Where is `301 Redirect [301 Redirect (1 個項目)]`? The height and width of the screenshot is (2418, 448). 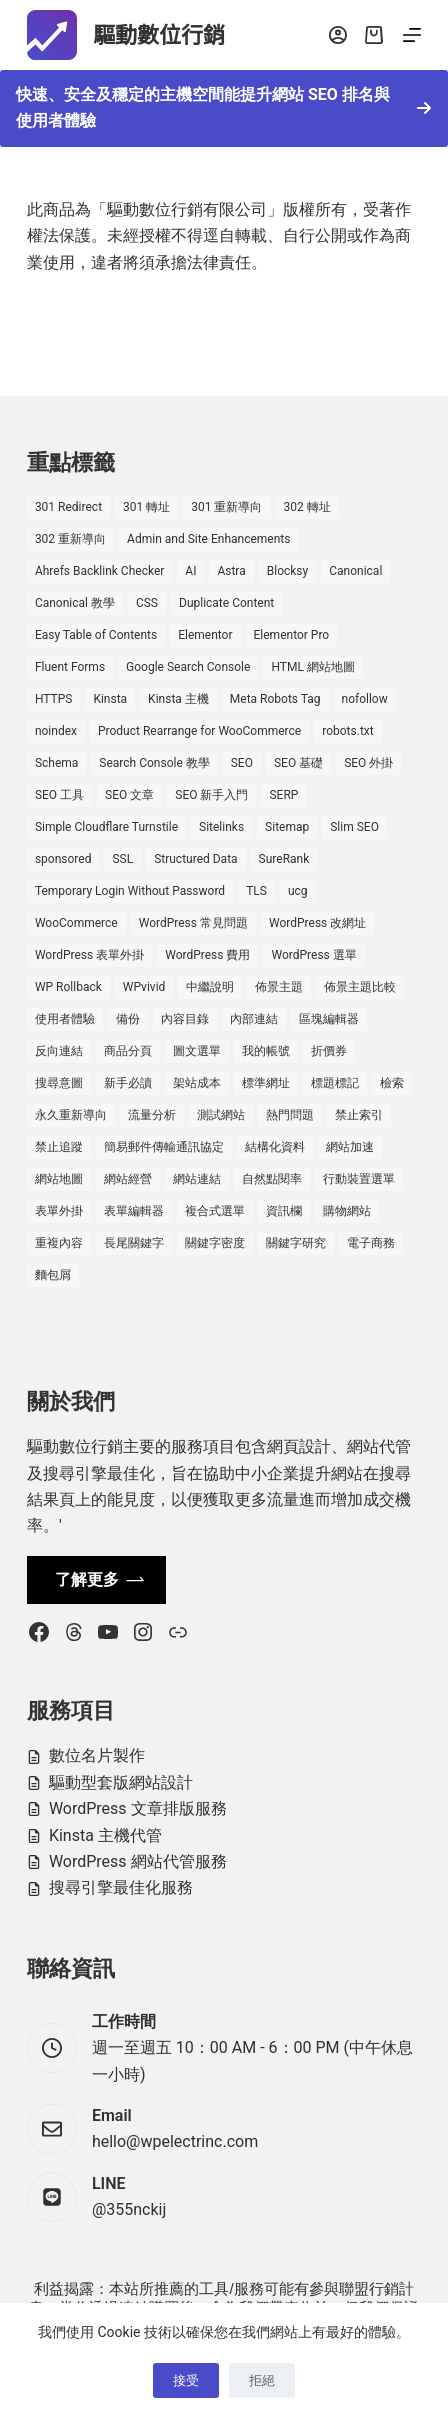 301 Redirect [301 Redirect (1 個項目)] is located at coordinates (68, 507).